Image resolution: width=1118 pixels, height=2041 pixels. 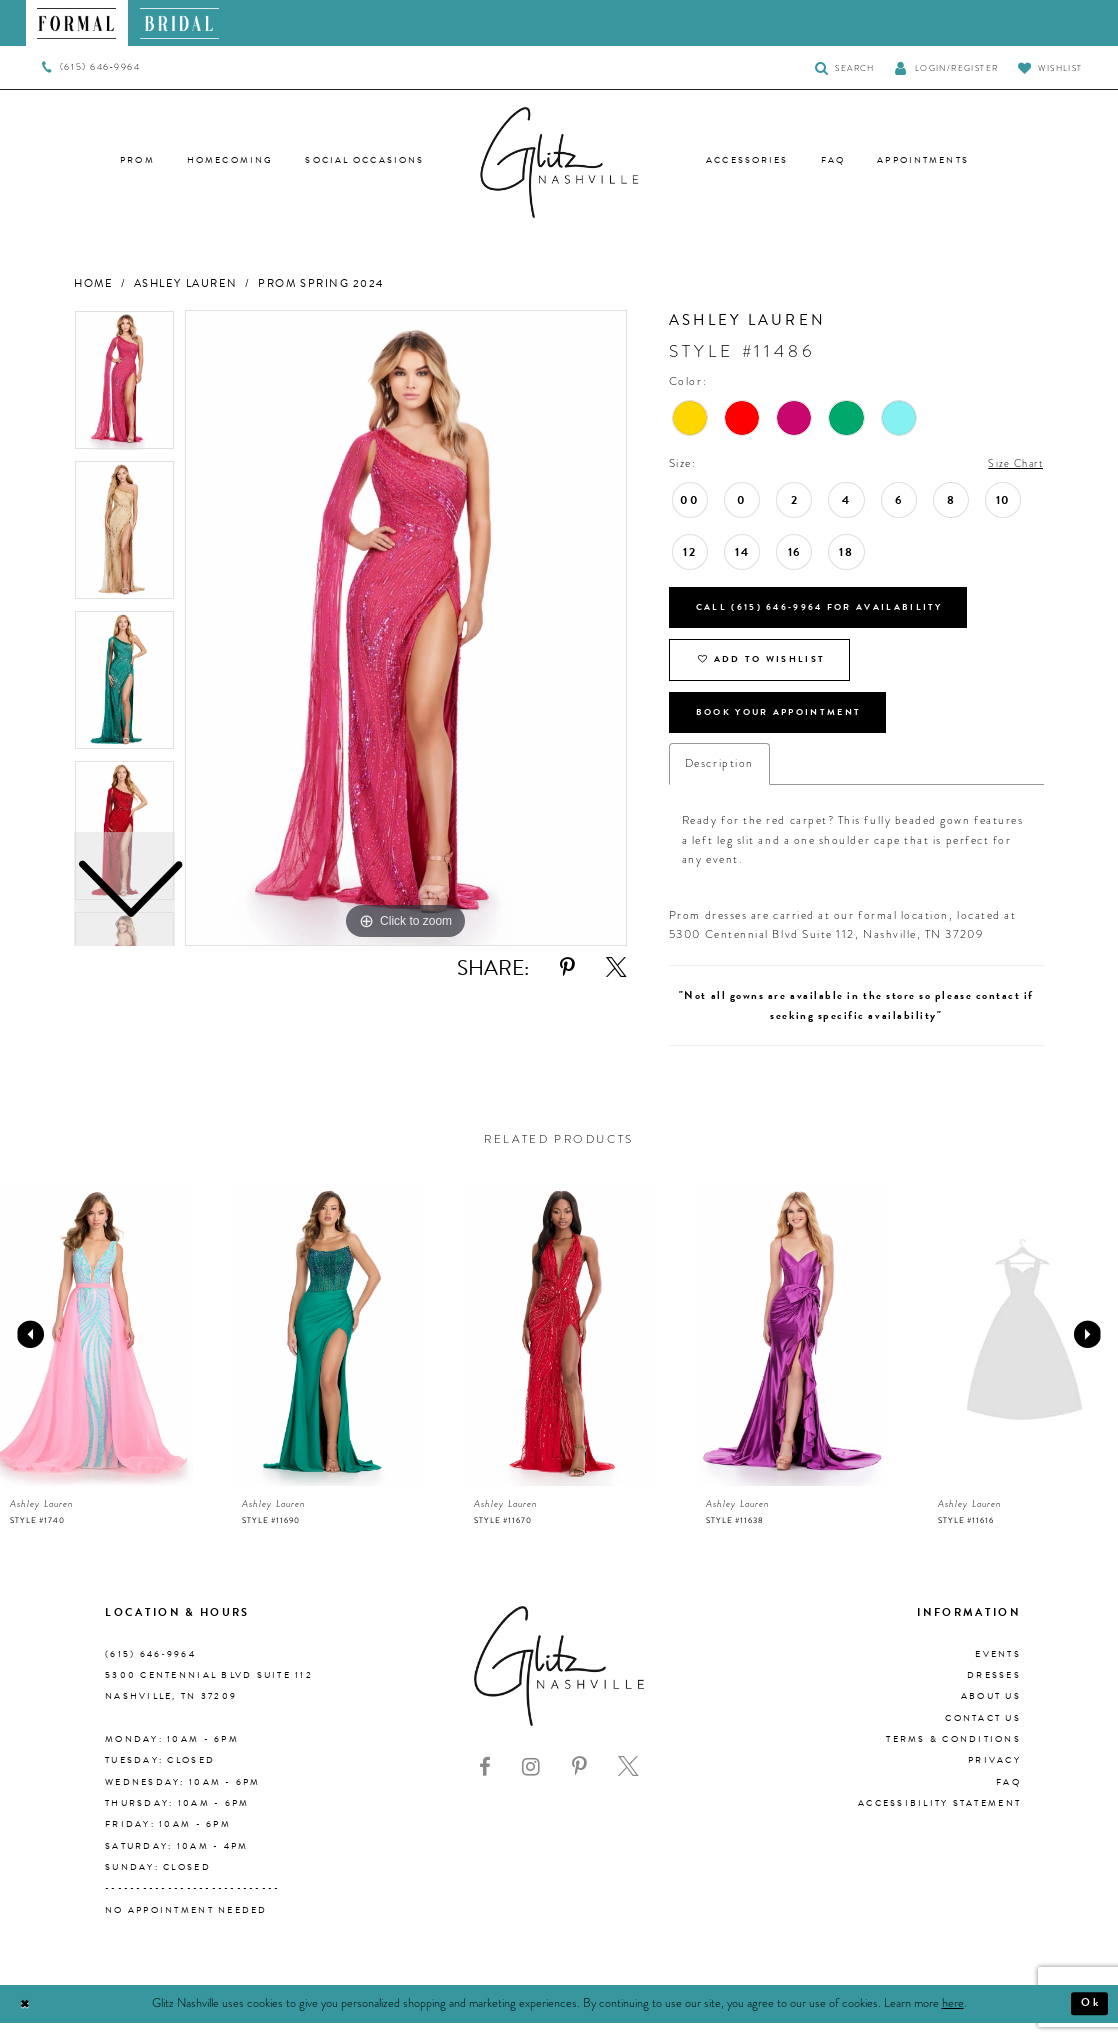 What do you see at coordinates (26, 2022) in the screenshot?
I see `[Close Dialog]` at bounding box center [26, 2022].